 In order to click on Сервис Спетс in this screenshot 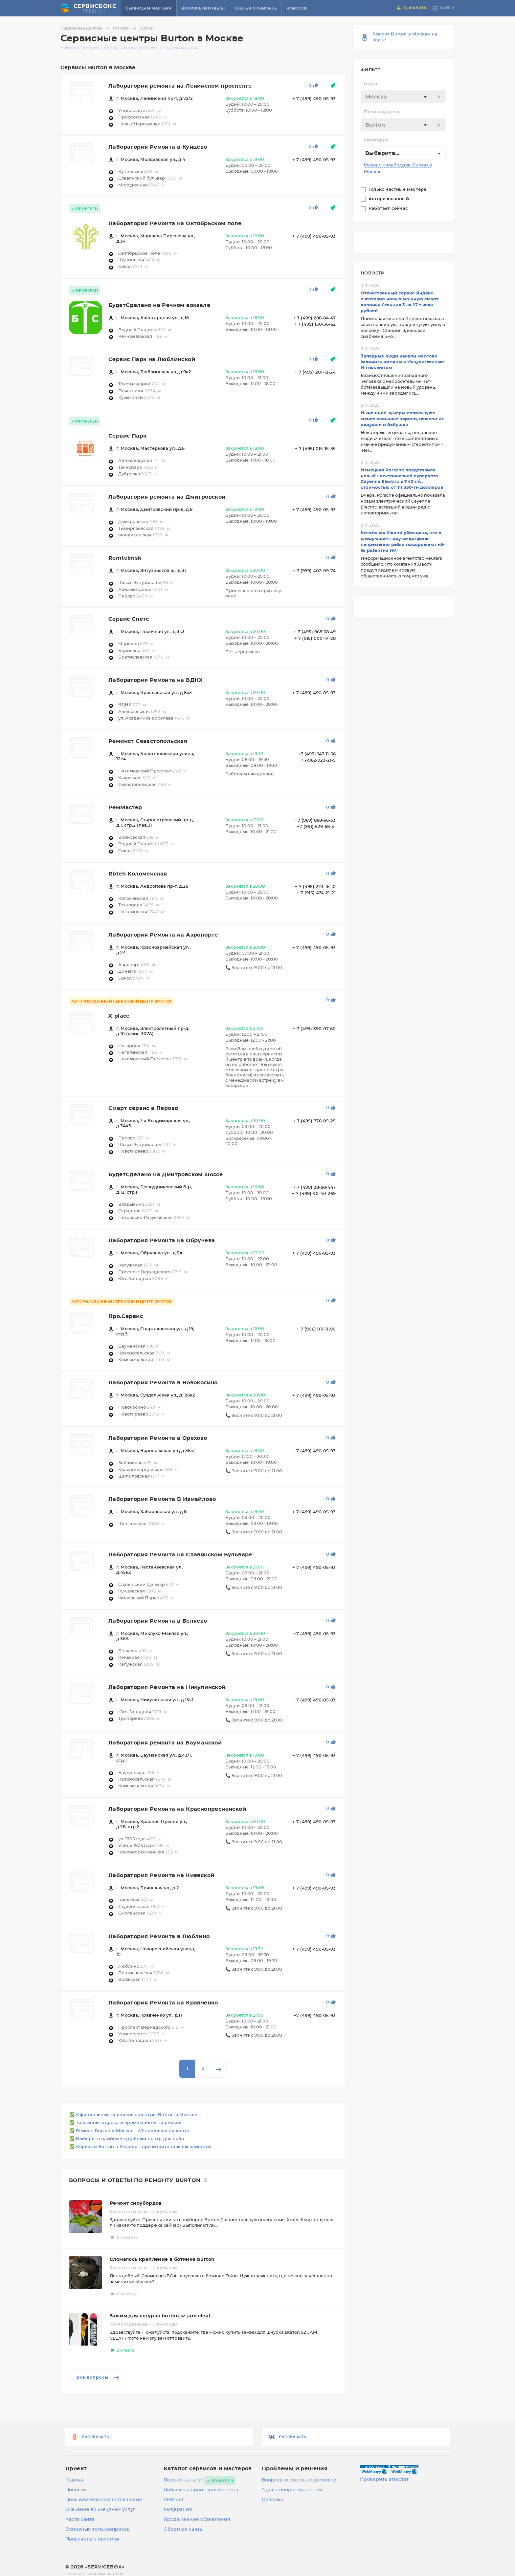, I will do `click(128, 619)`.